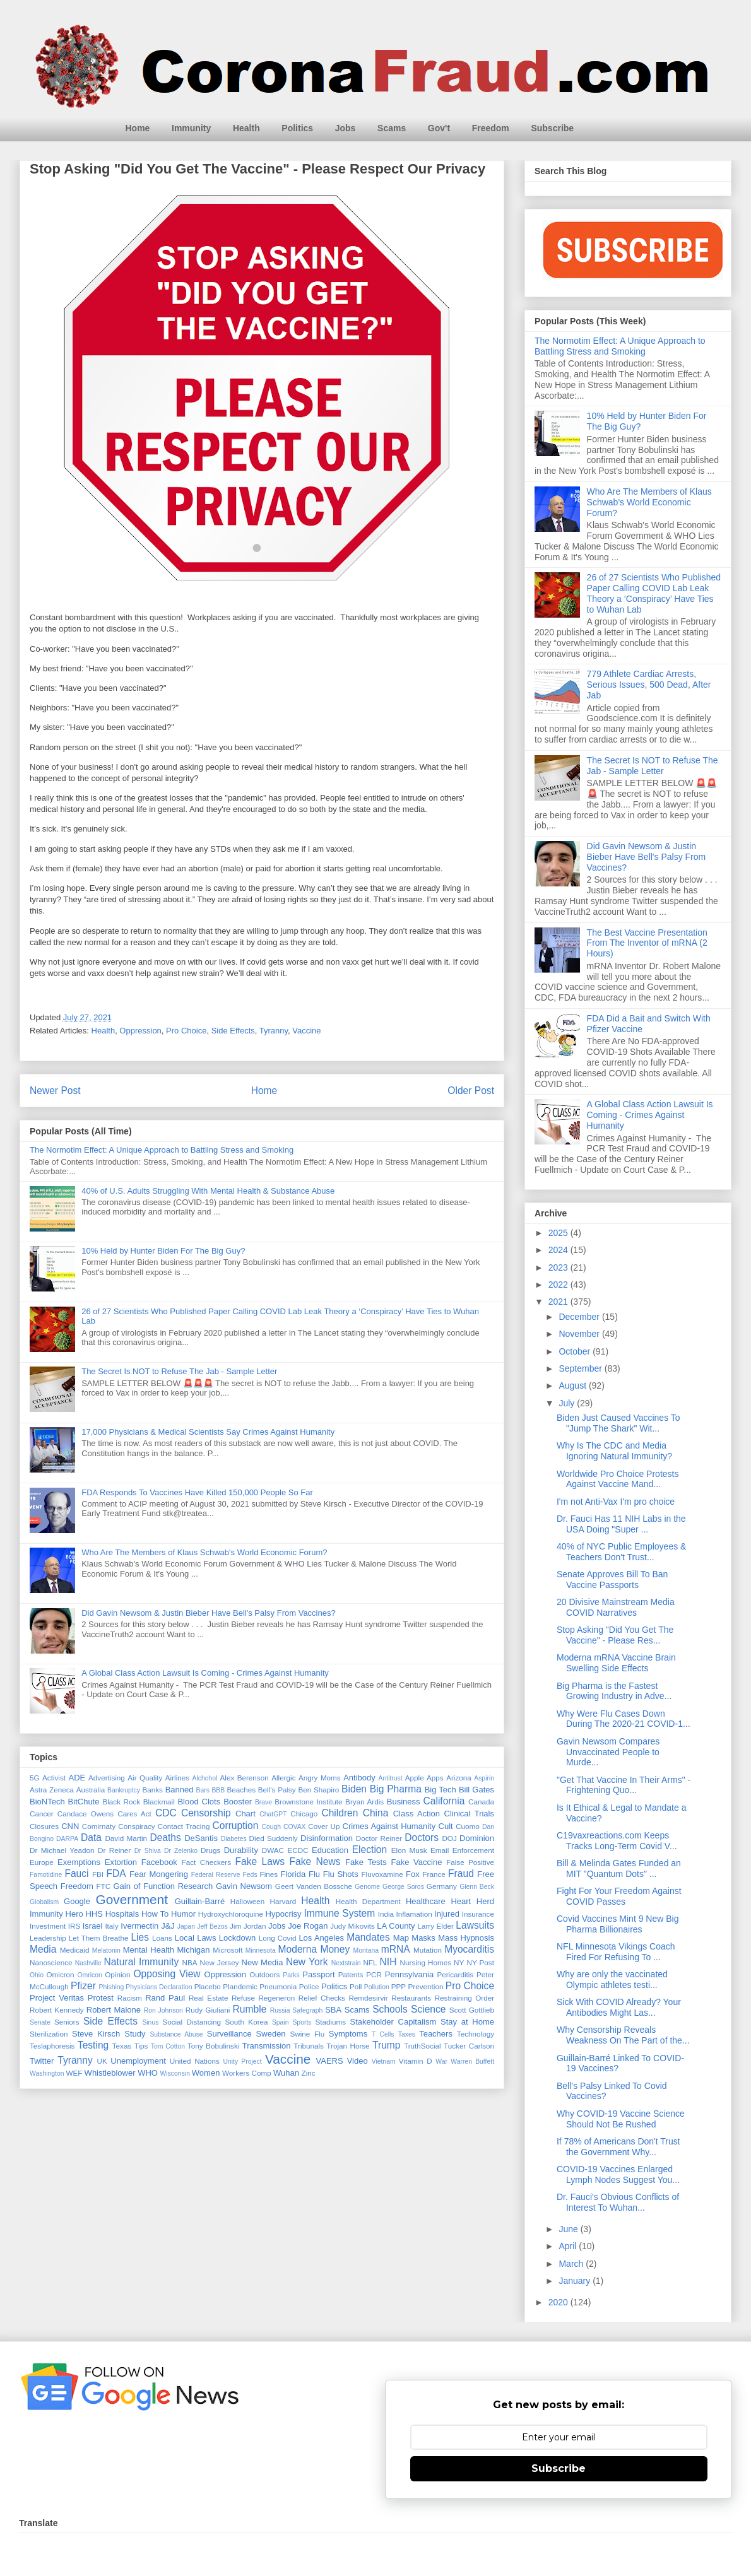  What do you see at coordinates (99, 1938) in the screenshot?
I see `Let Them Breathe` at bounding box center [99, 1938].